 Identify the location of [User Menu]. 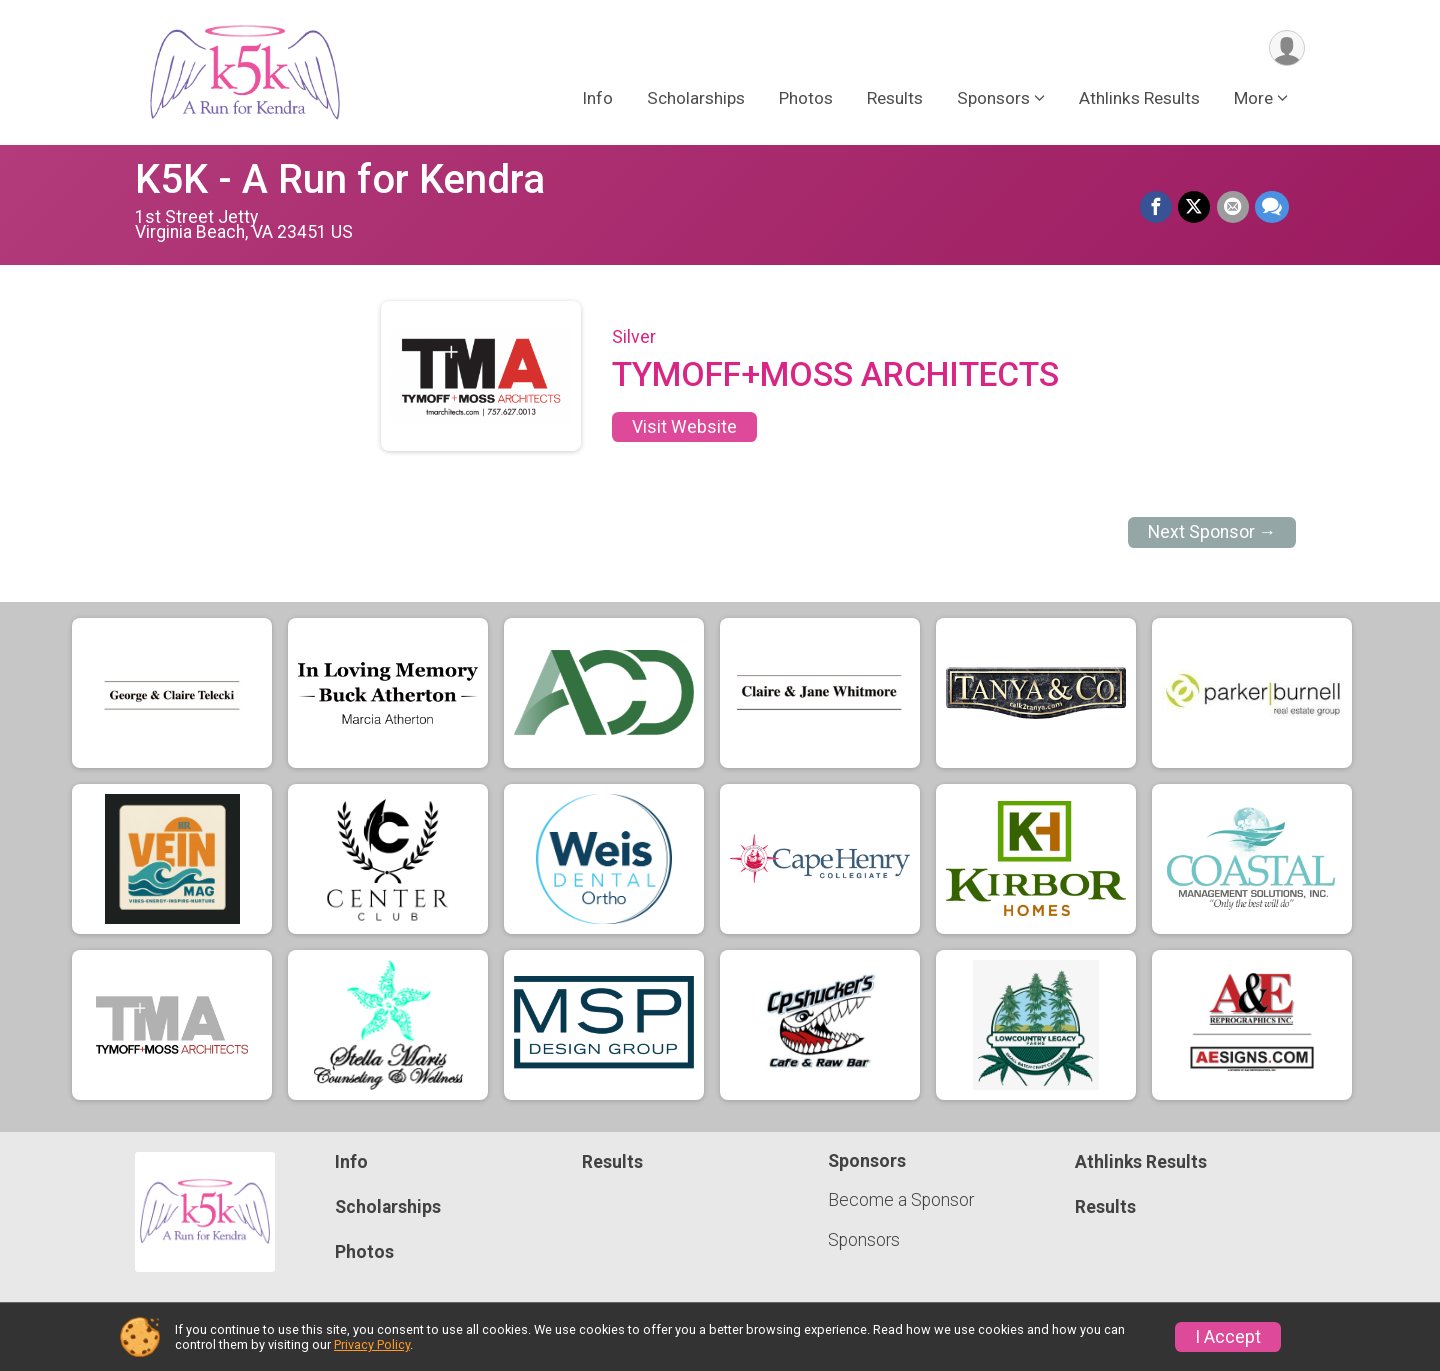
(1286, 48).